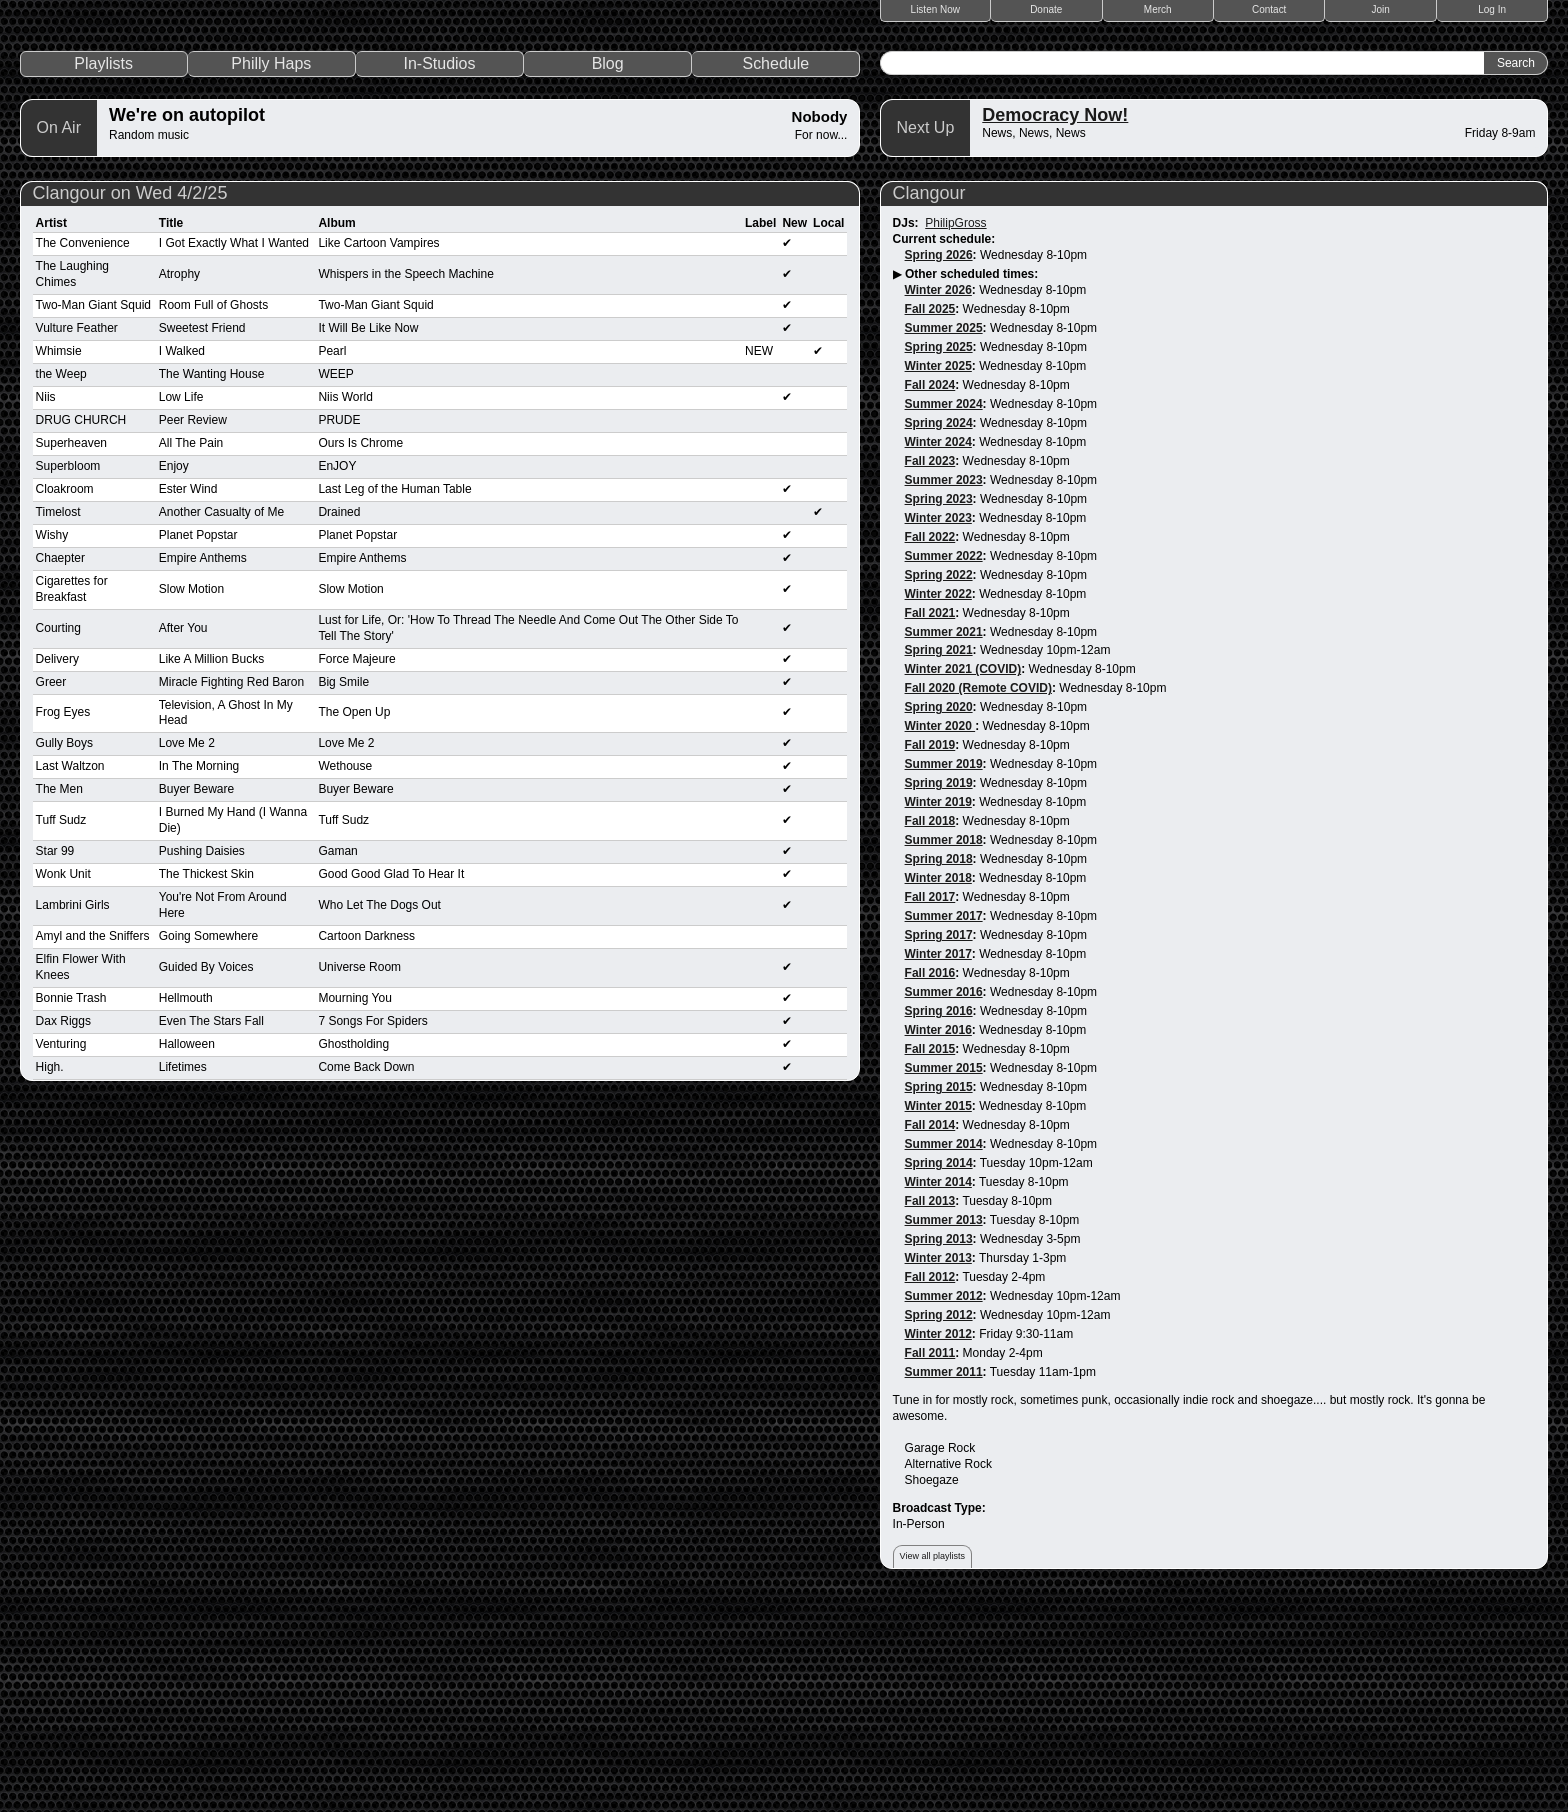 The width and height of the screenshot is (1568, 1812). Describe the element at coordinates (932, 1765) in the screenshot. I see `View all playlists` at that location.